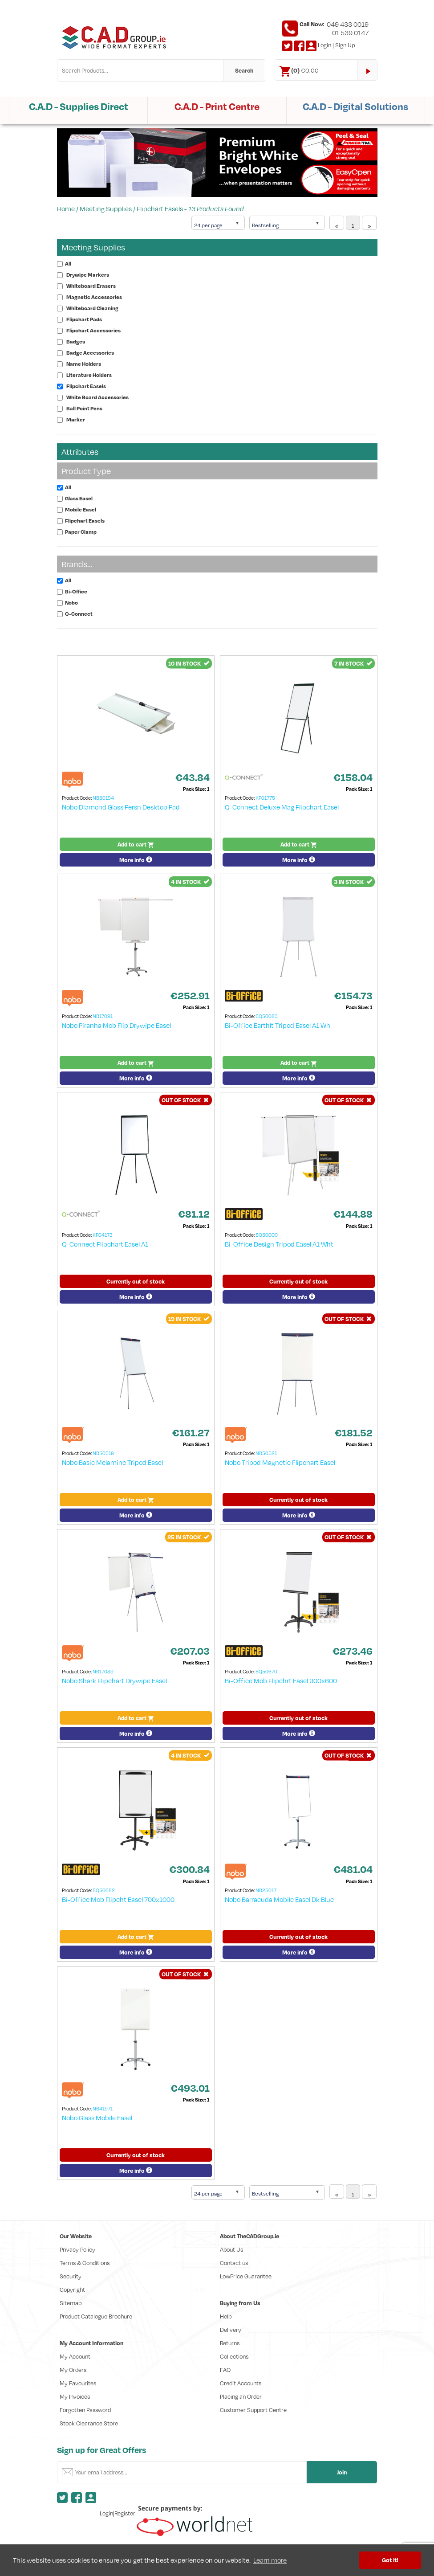 The height and width of the screenshot is (2576, 434). Describe the element at coordinates (103, 1234) in the screenshot. I see `KF04173` at that location.